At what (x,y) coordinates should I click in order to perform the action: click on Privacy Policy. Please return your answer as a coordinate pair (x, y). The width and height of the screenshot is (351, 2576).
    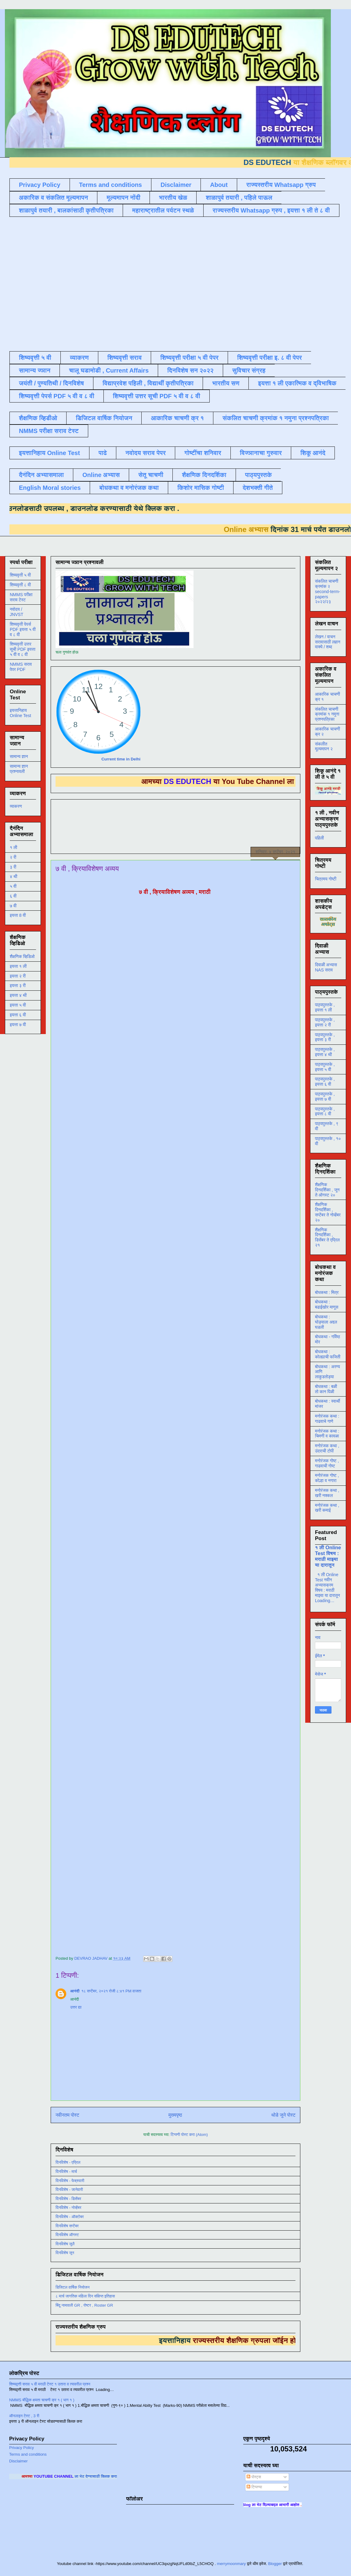
    Looking at the image, I should click on (39, 184).